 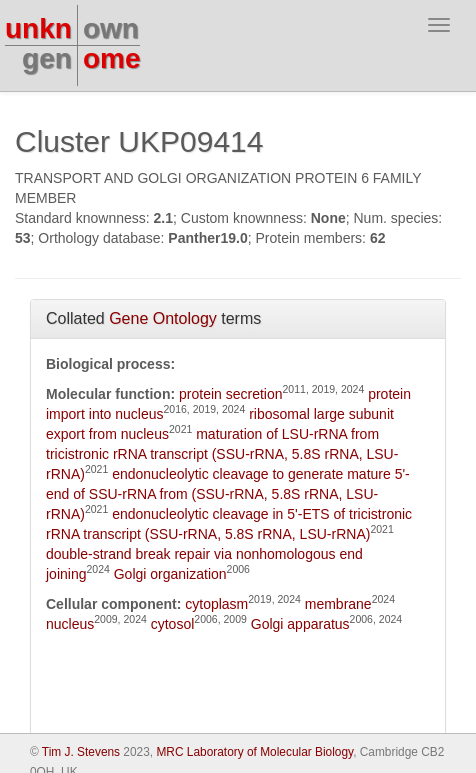 I want to click on own, so click(x=111, y=28).